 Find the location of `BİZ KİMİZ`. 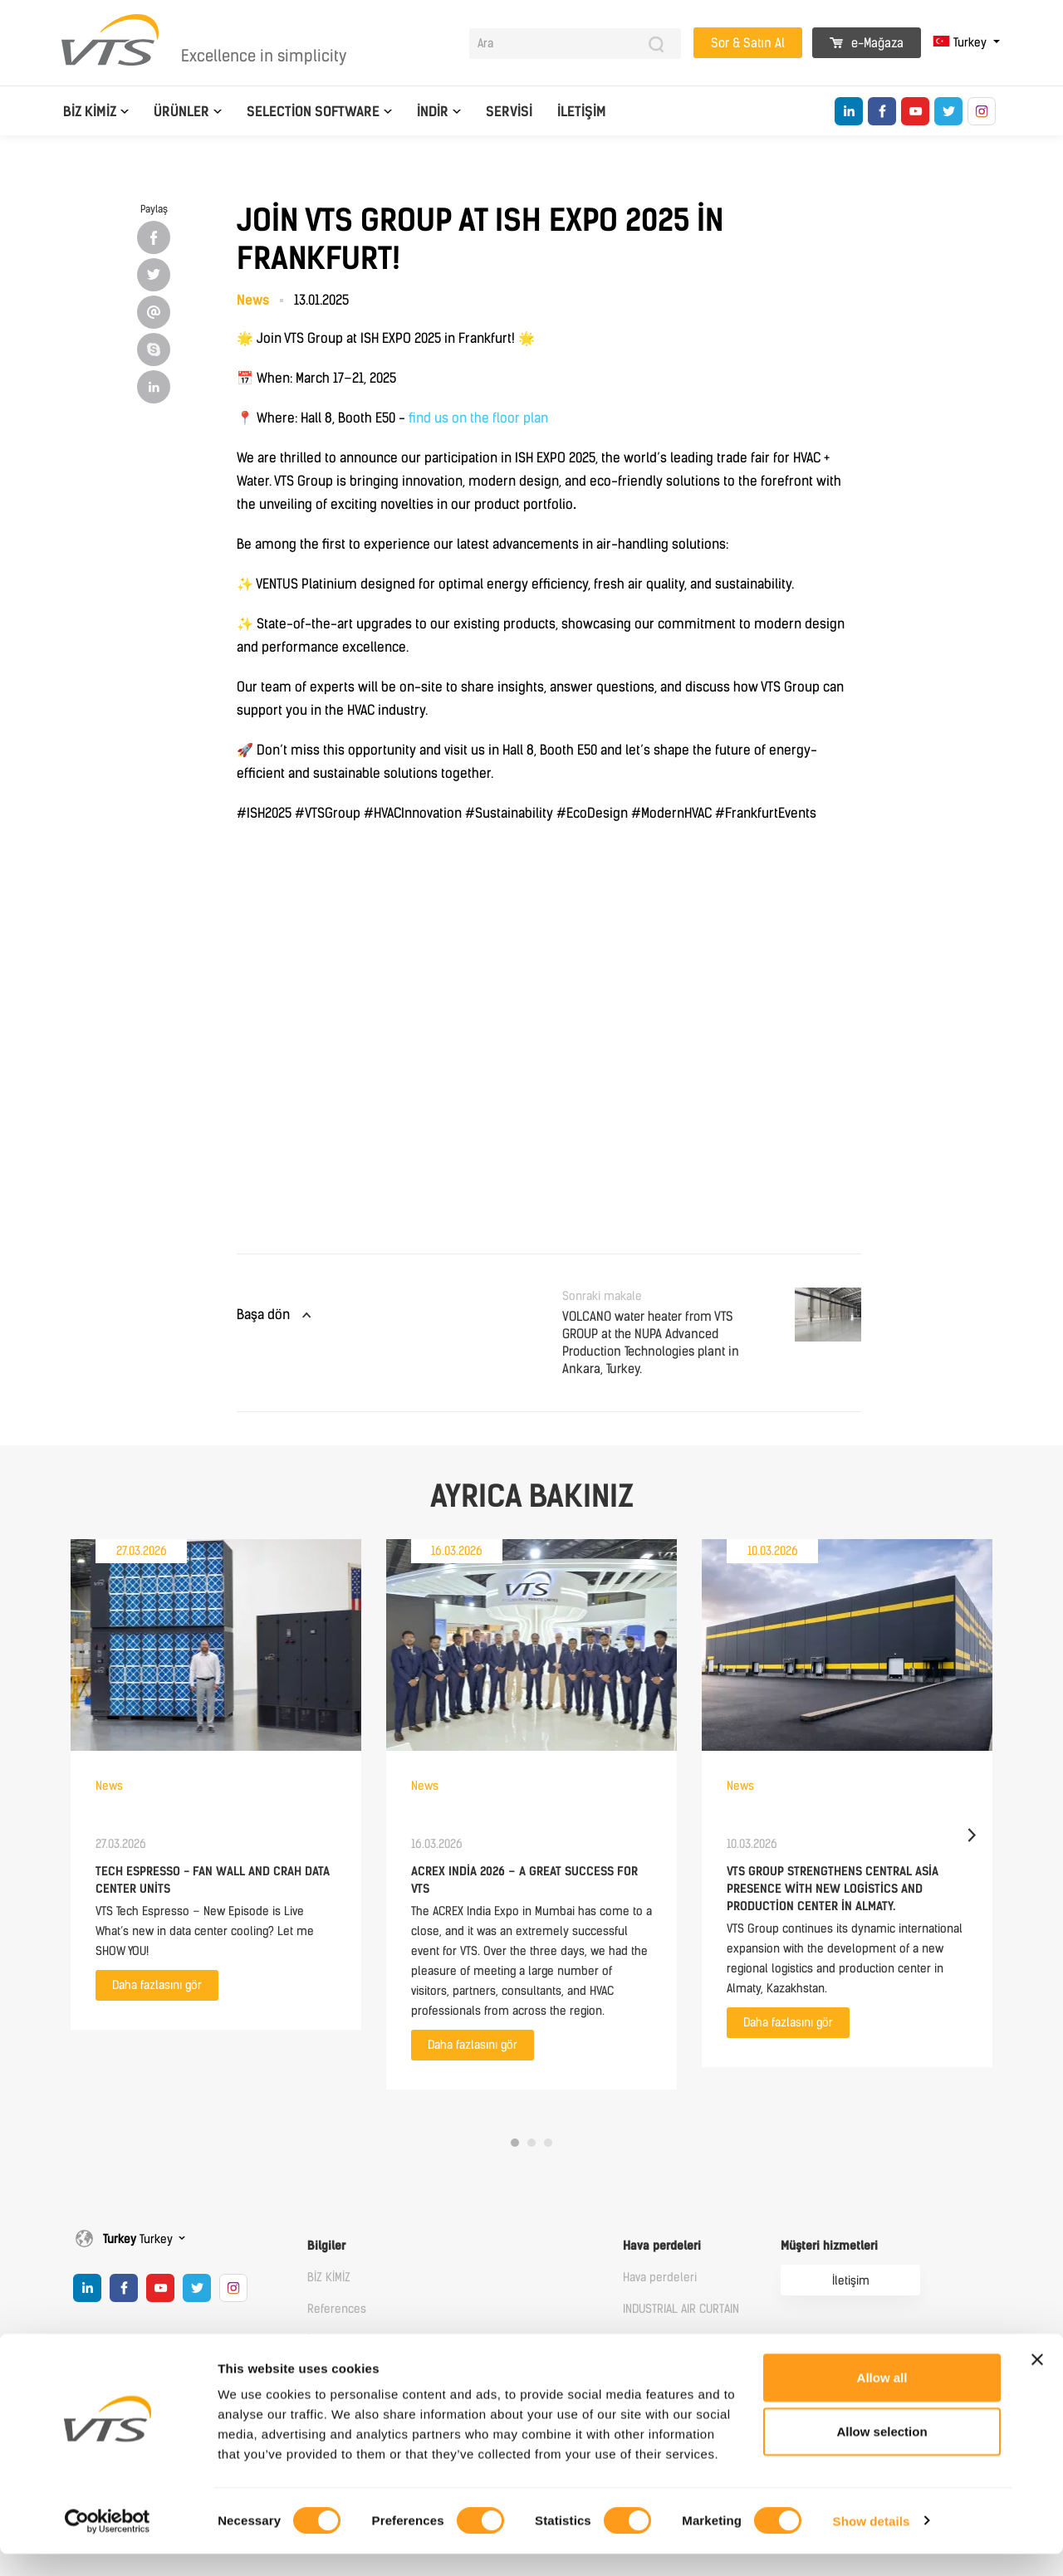

BİZ KİMİZ is located at coordinates (89, 112).